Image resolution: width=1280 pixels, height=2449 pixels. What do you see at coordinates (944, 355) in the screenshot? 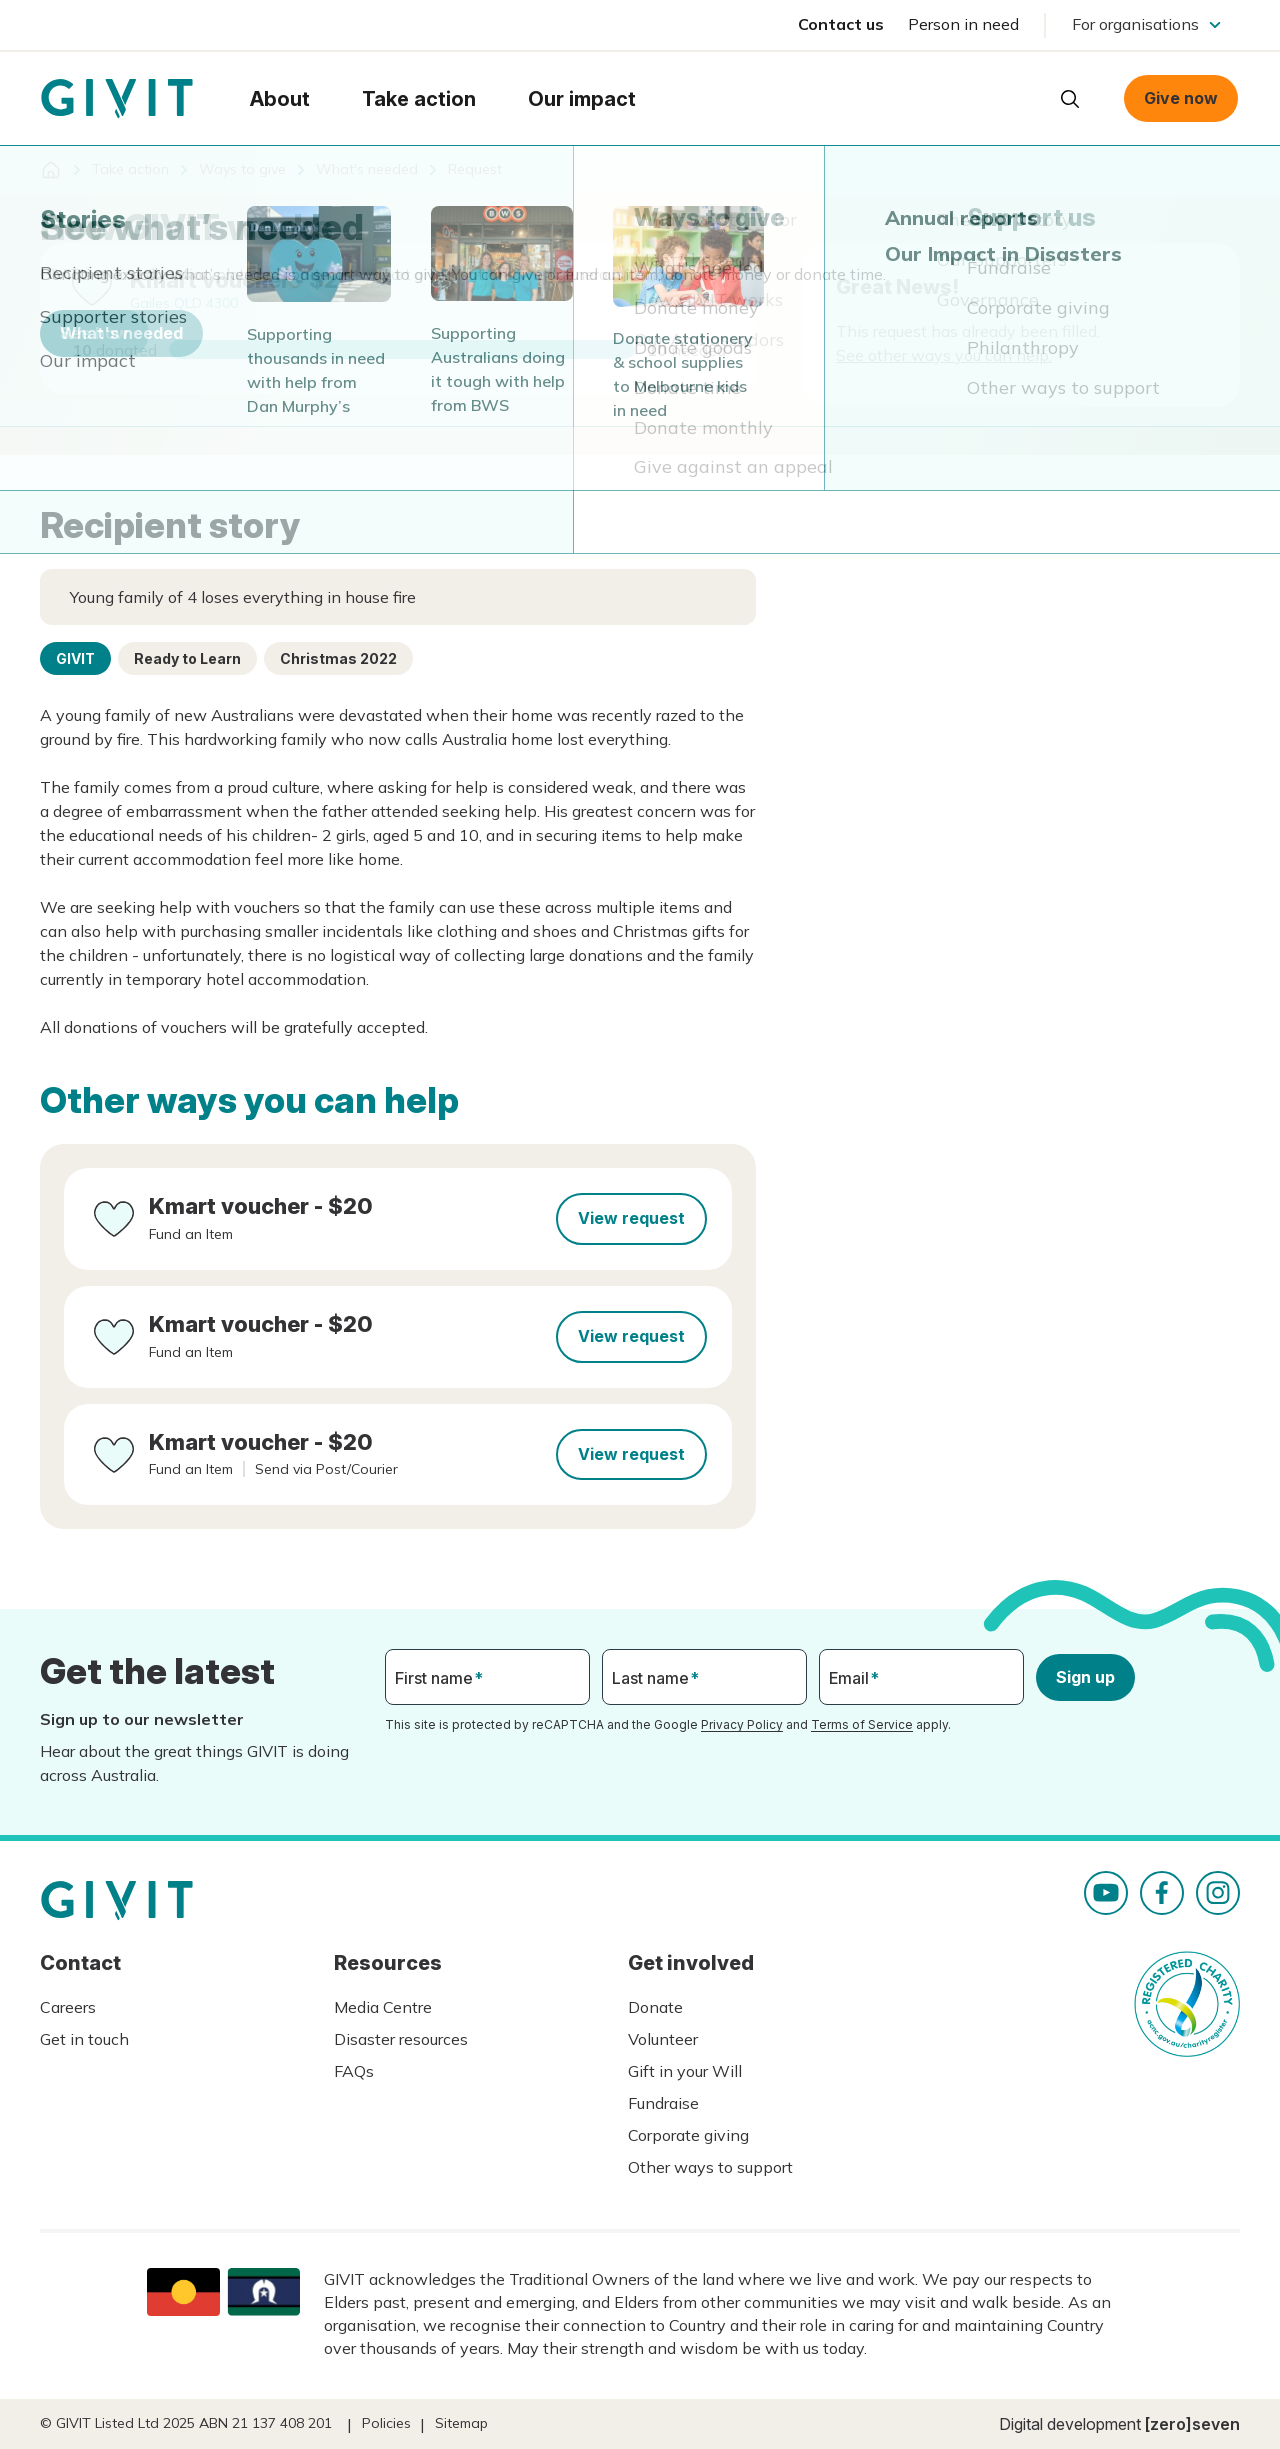
I see `See other ways you can help.` at bounding box center [944, 355].